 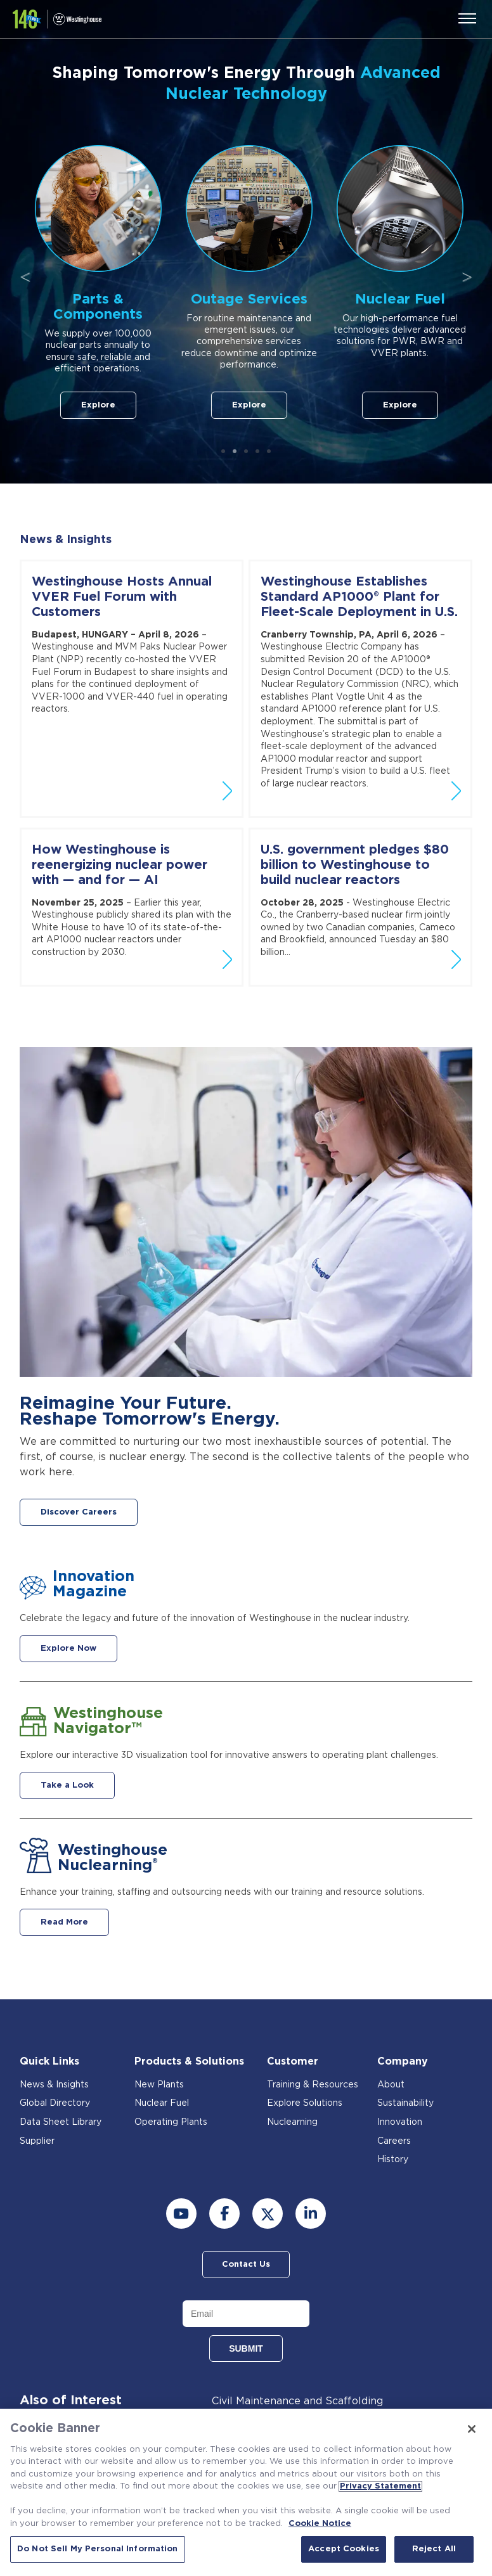 I want to click on Read More, so click(x=64, y=1922).